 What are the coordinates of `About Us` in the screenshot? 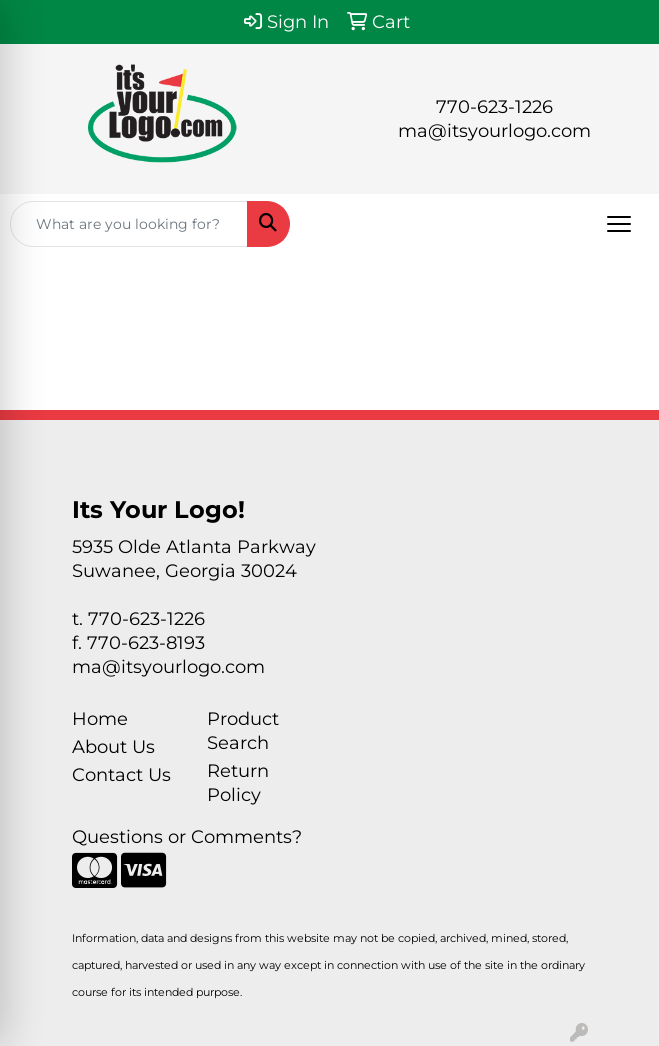 It's located at (113, 747).